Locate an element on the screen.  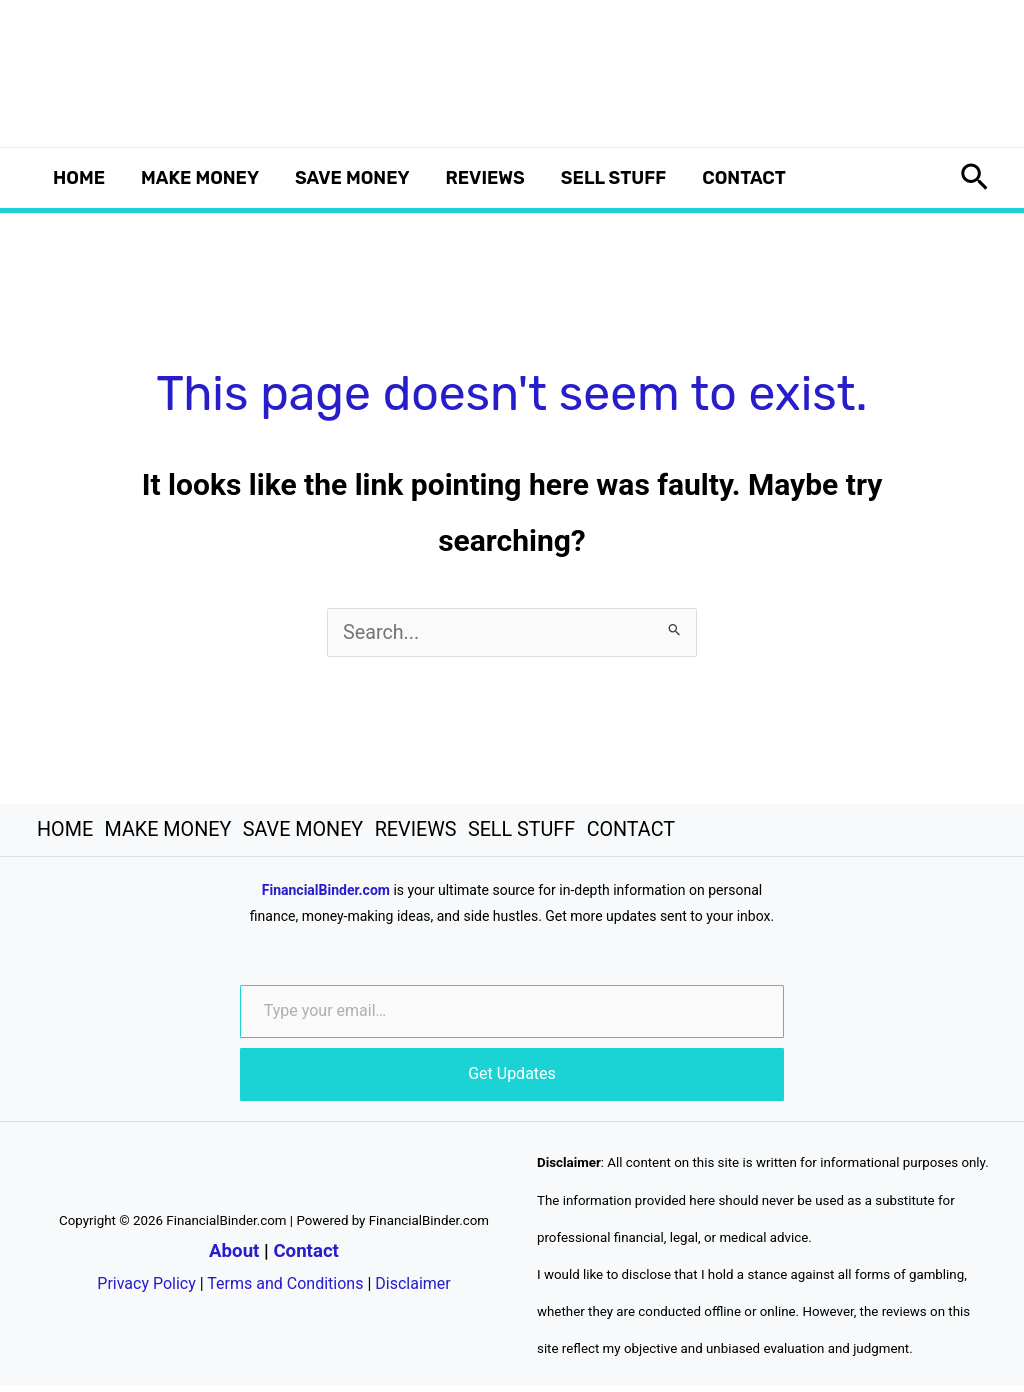
Contact is located at coordinates (306, 1257).